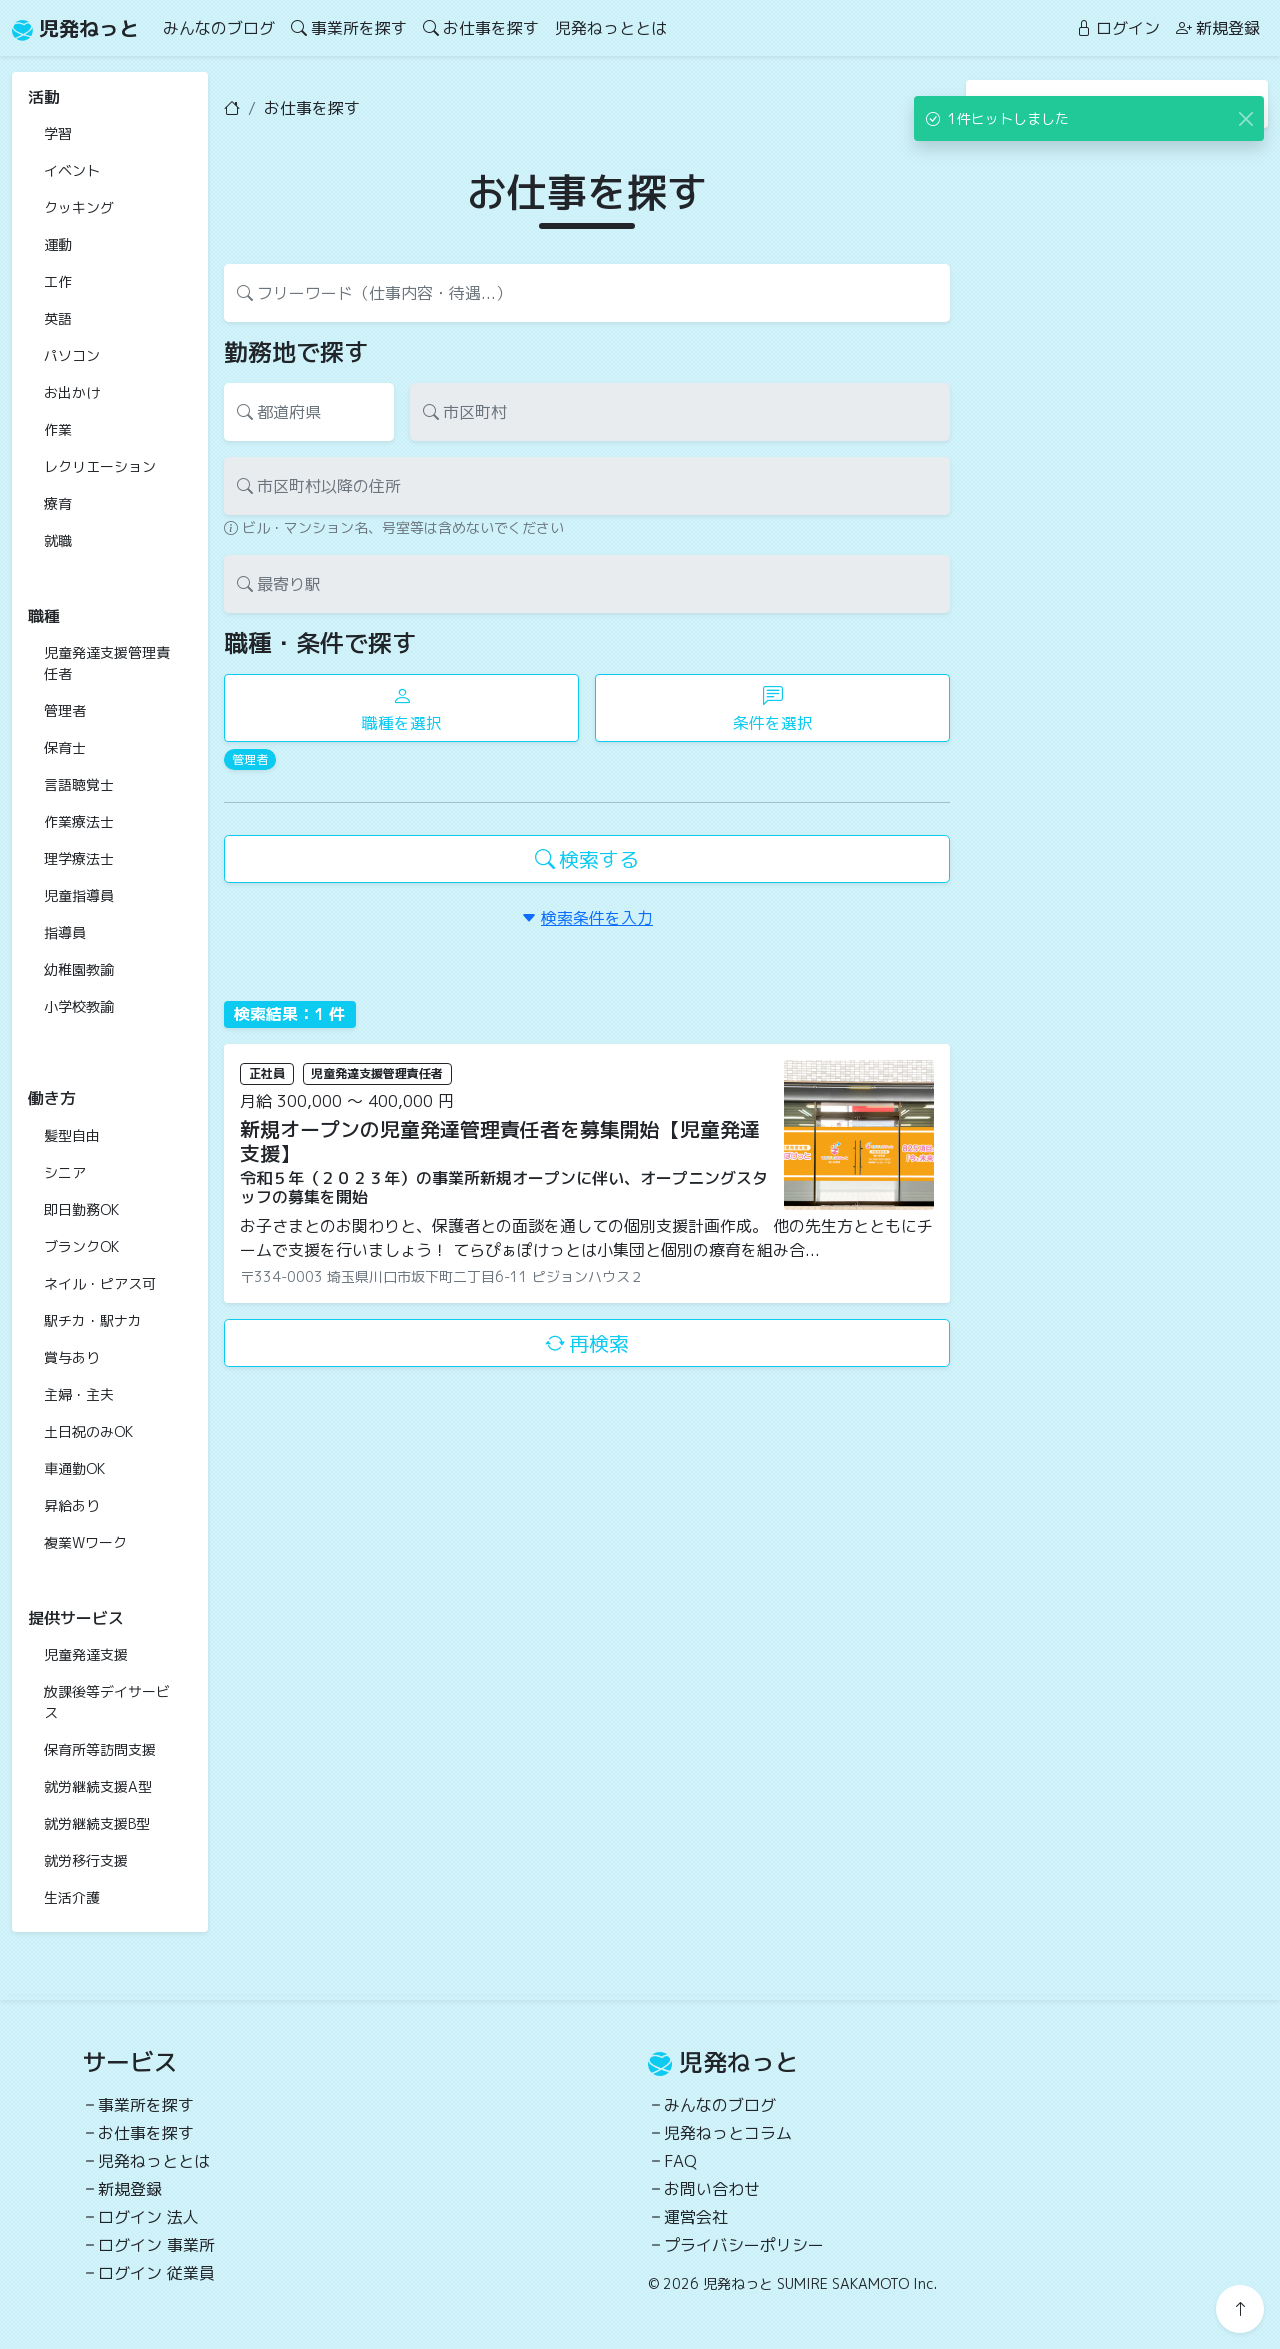  Describe the element at coordinates (72, 1897) in the screenshot. I see `生活介護` at that location.